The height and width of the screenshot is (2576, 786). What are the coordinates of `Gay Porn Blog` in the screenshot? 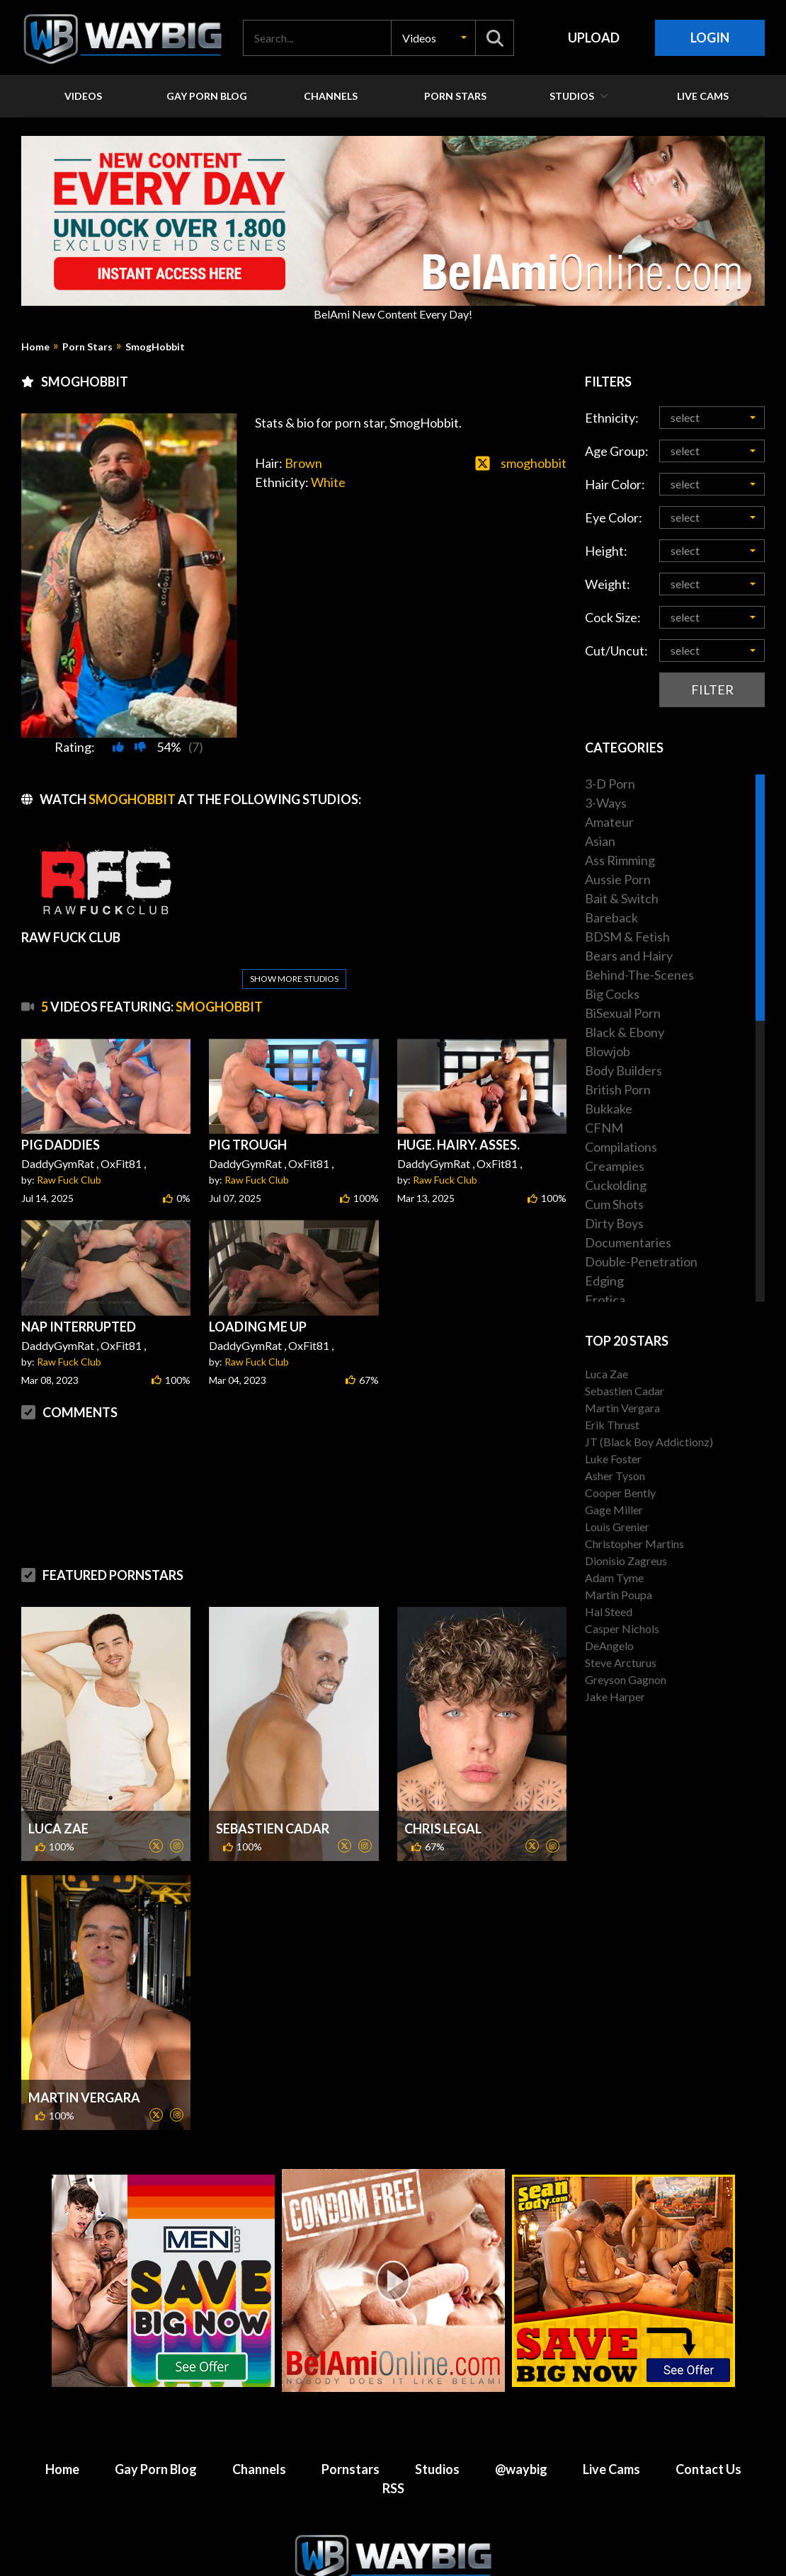 It's located at (156, 2435).